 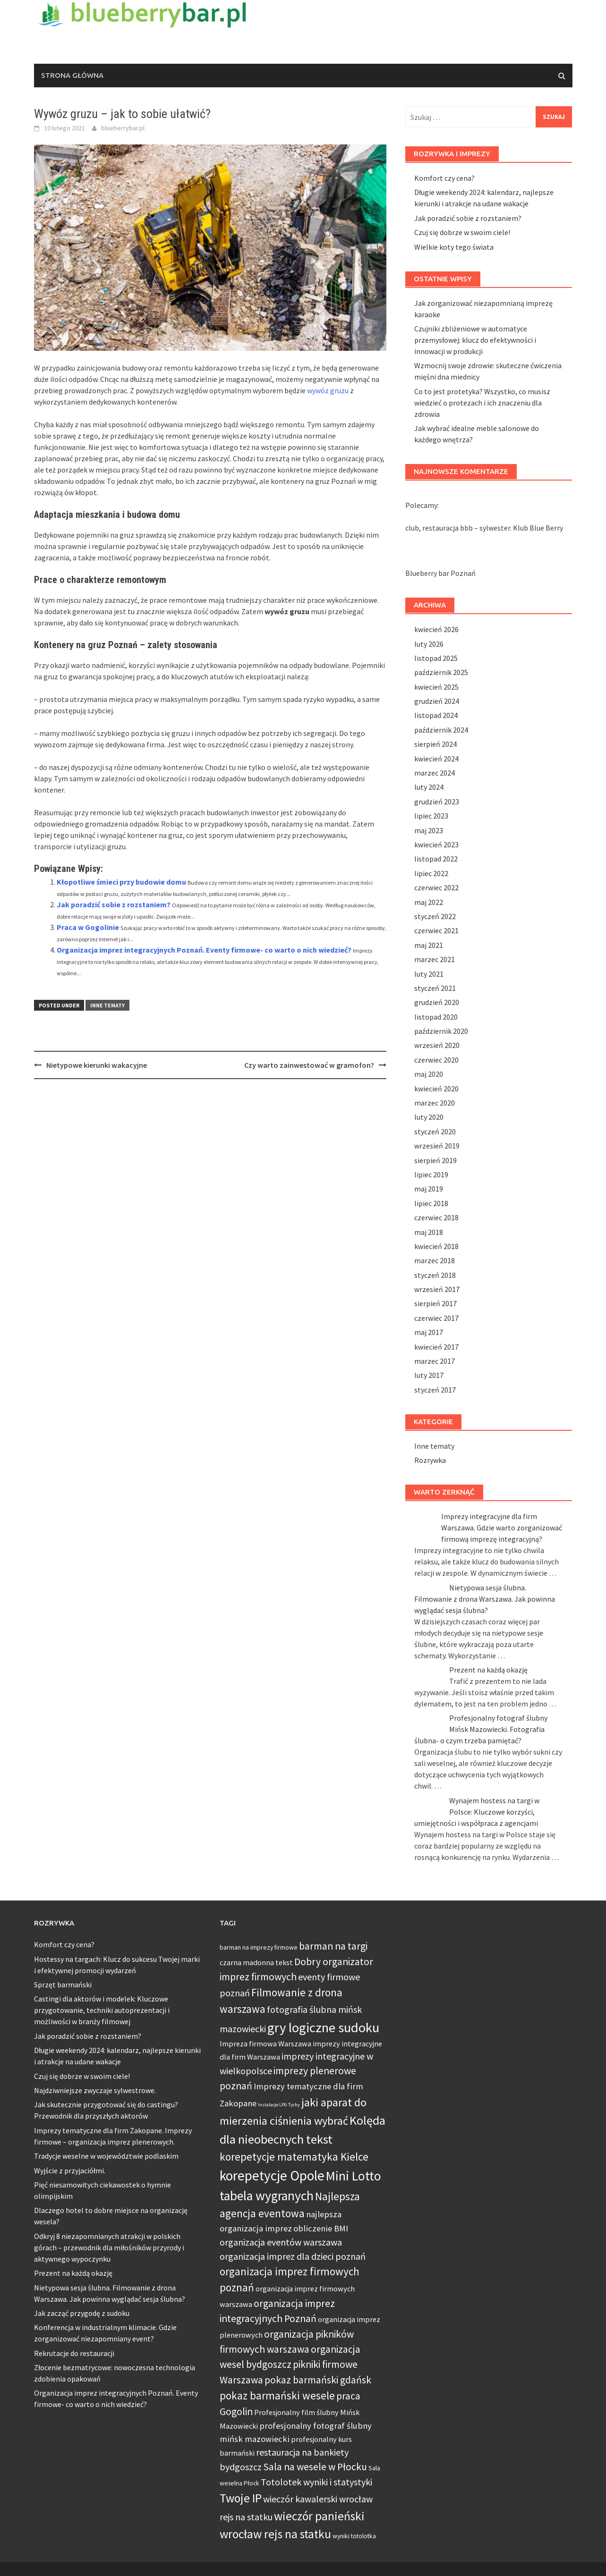 What do you see at coordinates (435, 1131) in the screenshot?
I see `styczeń 2020` at bounding box center [435, 1131].